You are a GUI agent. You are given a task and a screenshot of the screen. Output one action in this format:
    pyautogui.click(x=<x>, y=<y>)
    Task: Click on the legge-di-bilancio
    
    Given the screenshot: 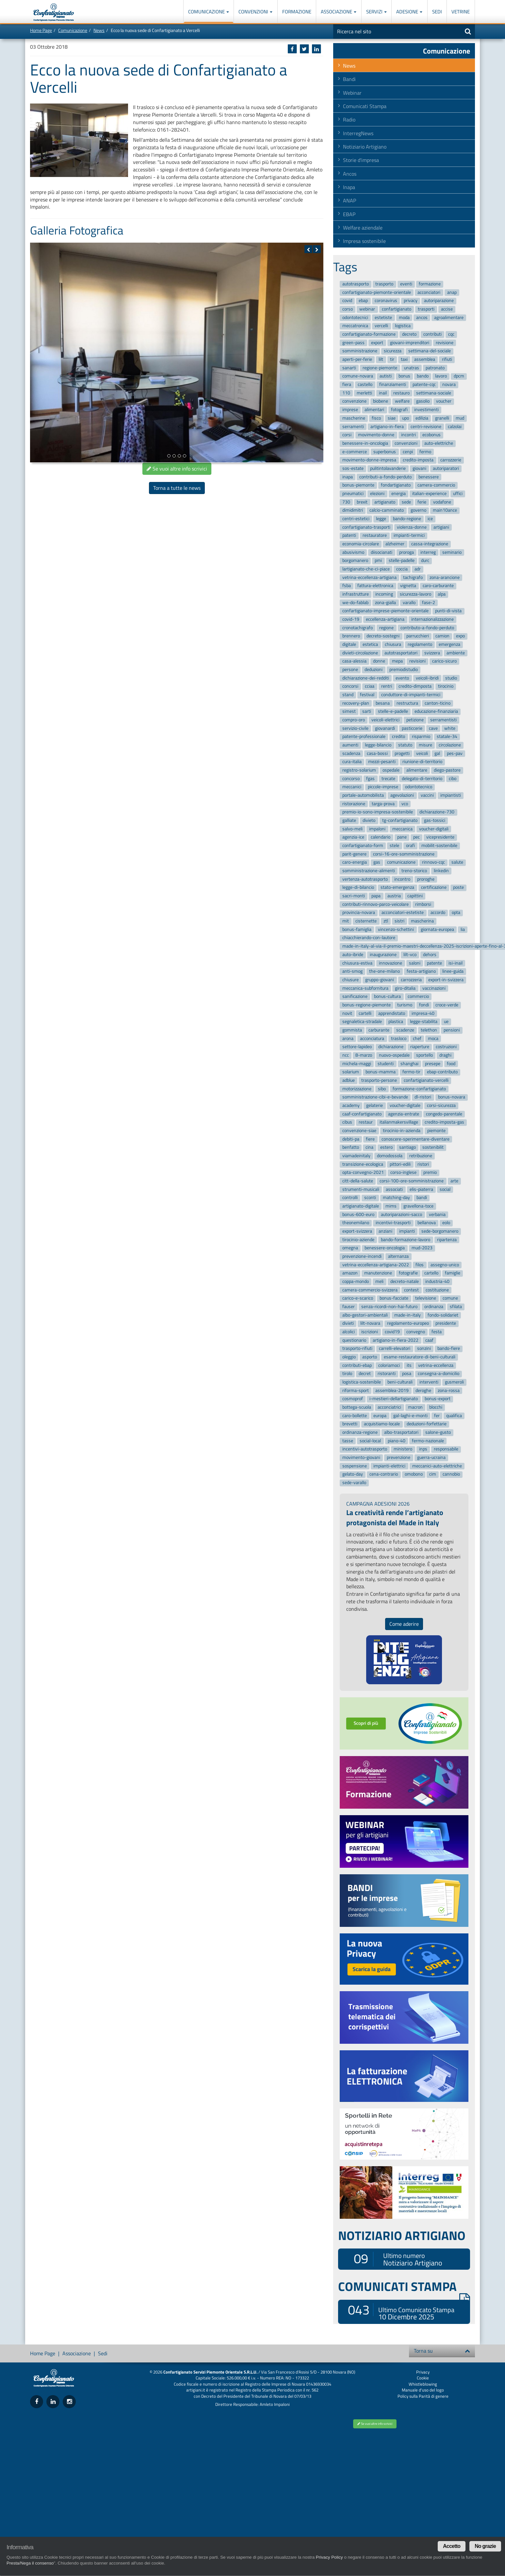 What is the action you would take?
    pyautogui.click(x=358, y=888)
    